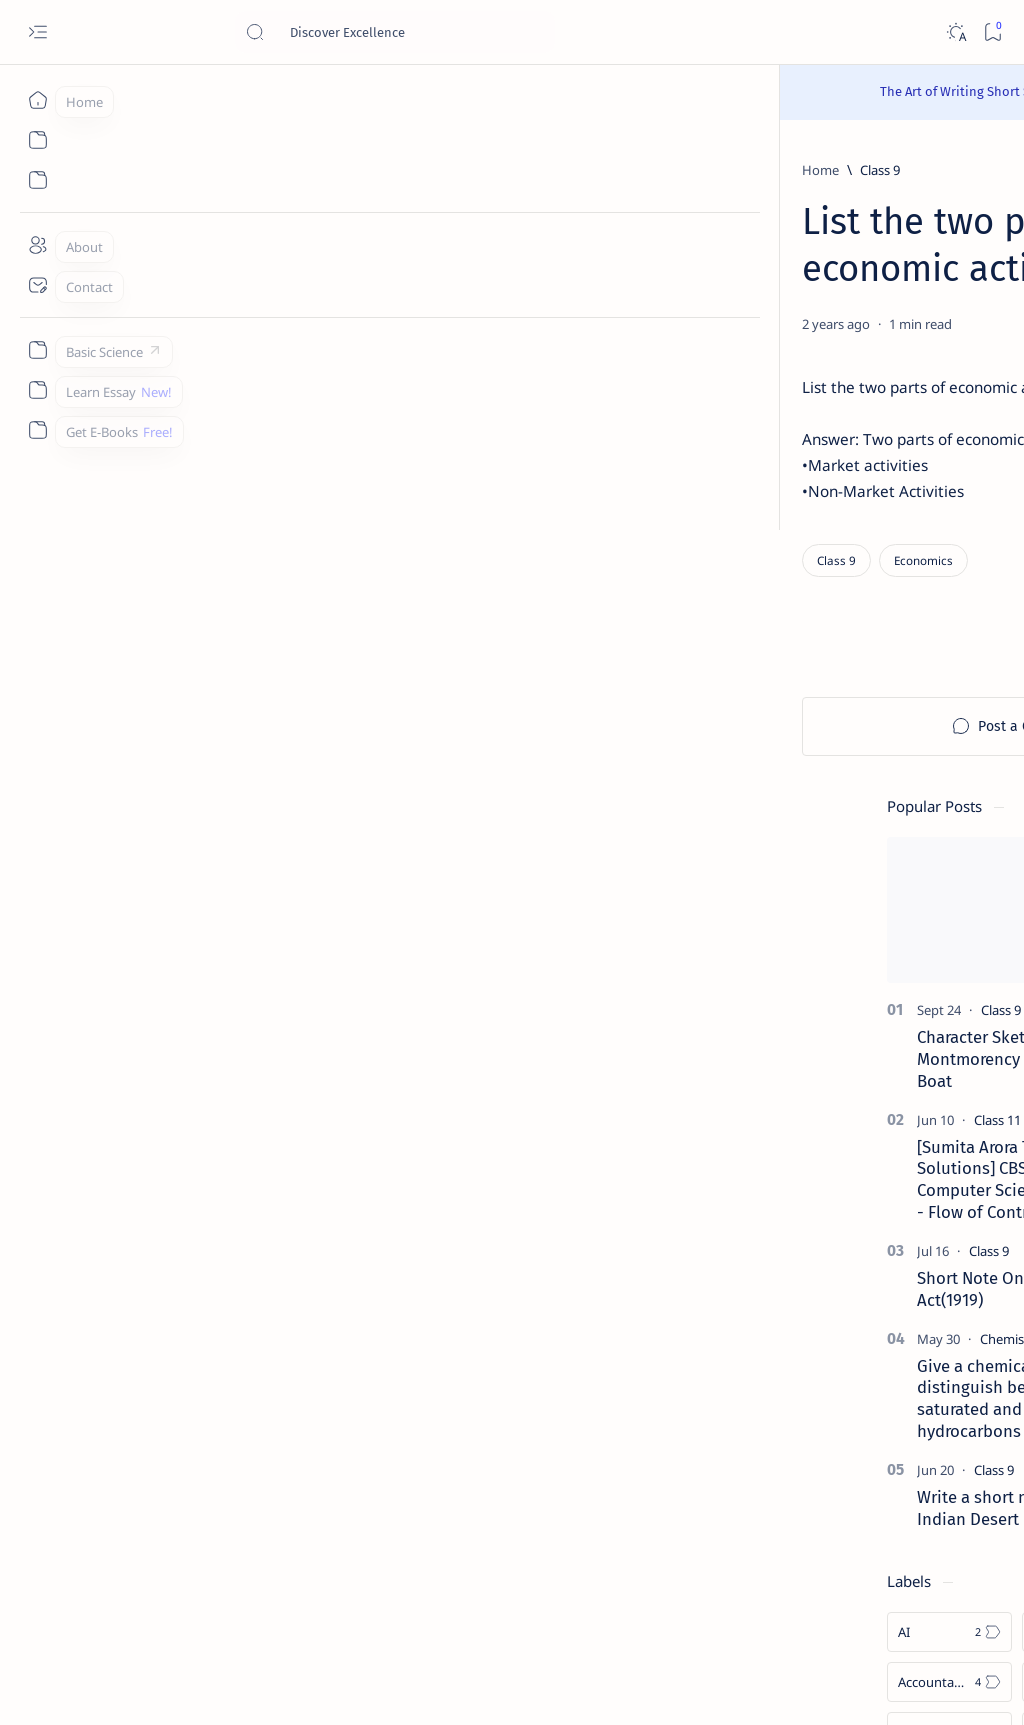 The image size is (1024, 1725). What do you see at coordinates (955, 32) in the screenshot?
I see `[Dark]` at bounding box center [955, 32].